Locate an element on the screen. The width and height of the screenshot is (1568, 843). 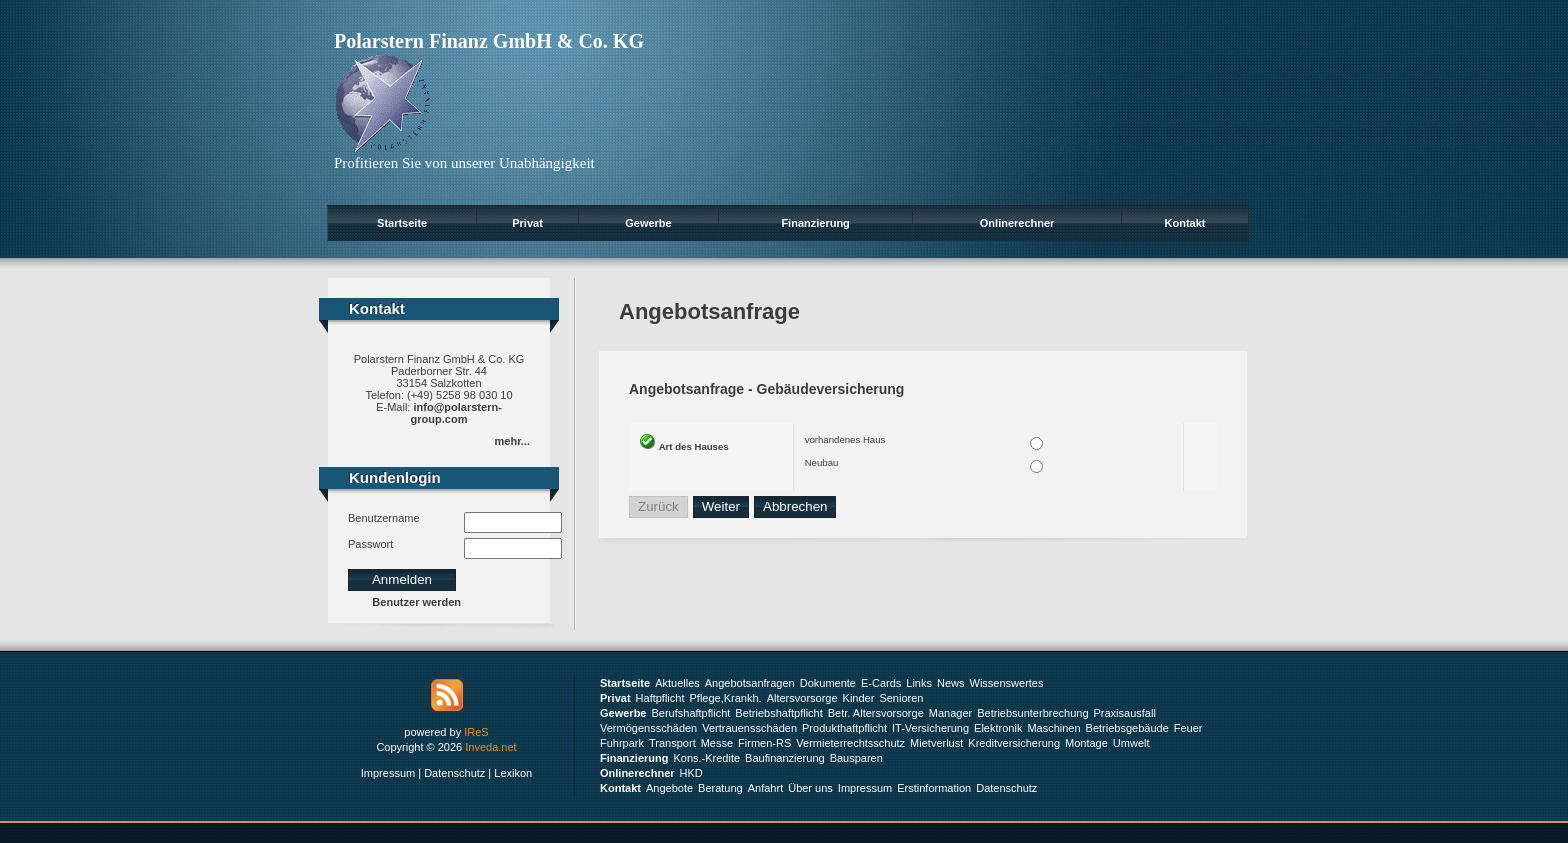
Onlinerechner is located at coordinates (1017, 223).